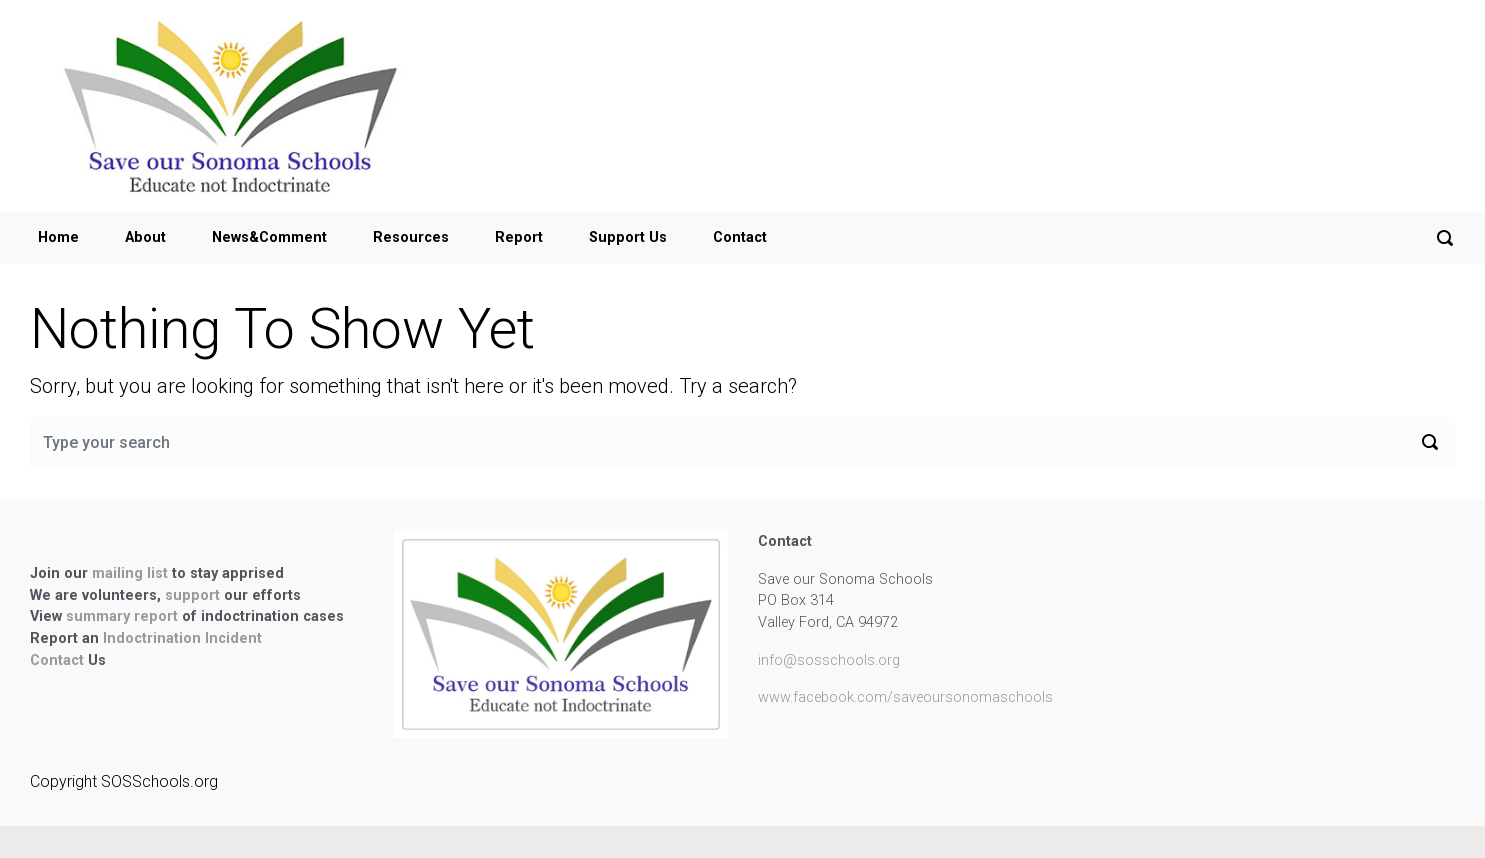 This screenshot has height=858, width=1485. What do you see at coordinates (145, 237) in the screenshot?
I see `About` at bounding box center [145, 237].